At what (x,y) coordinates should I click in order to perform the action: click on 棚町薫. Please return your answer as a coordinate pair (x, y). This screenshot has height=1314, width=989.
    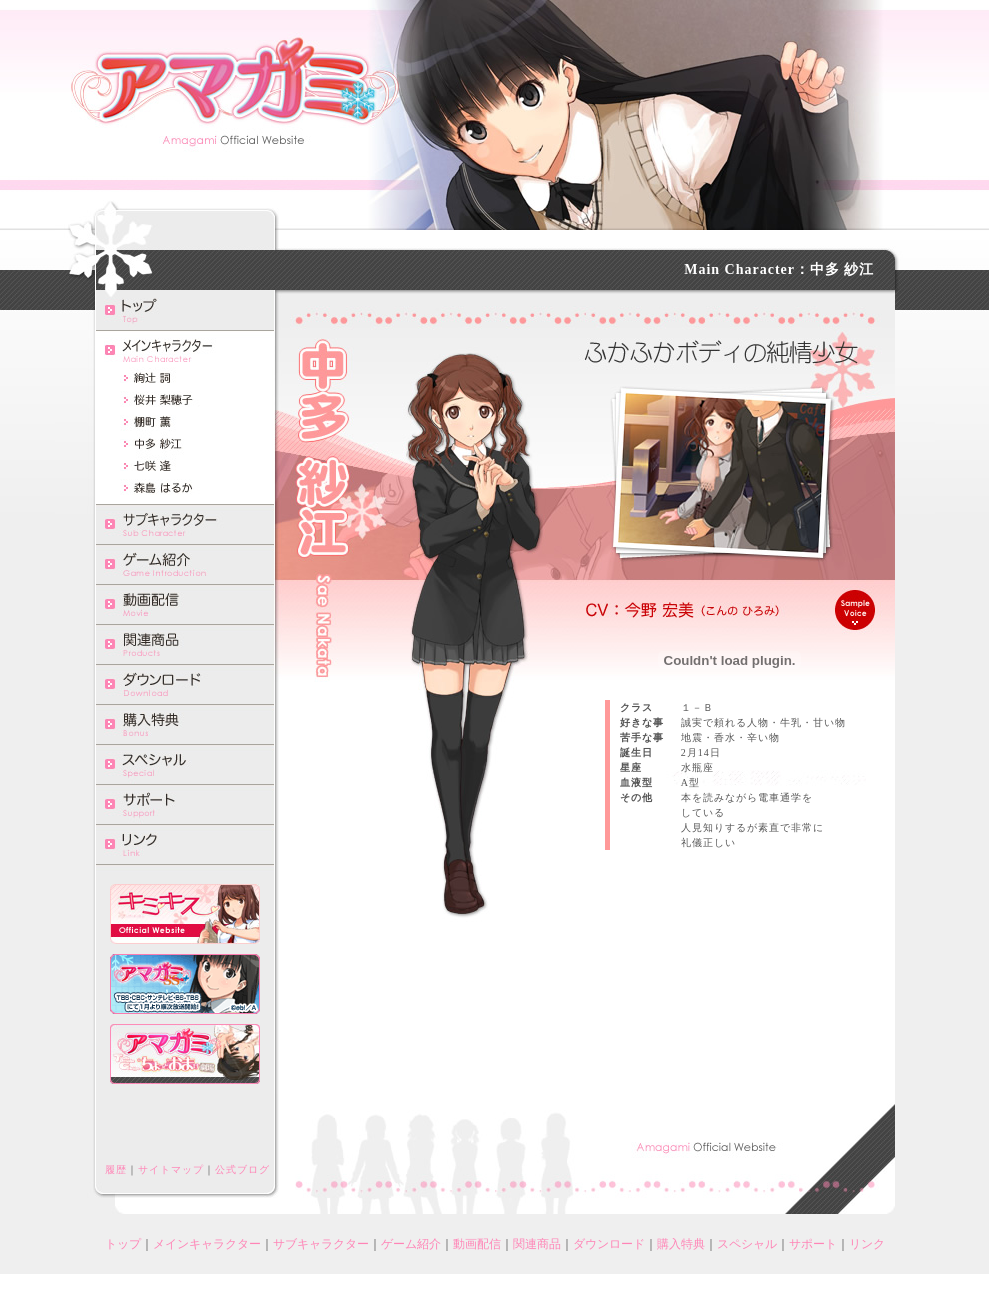
    Looking at the image, I should click on (185, 422).